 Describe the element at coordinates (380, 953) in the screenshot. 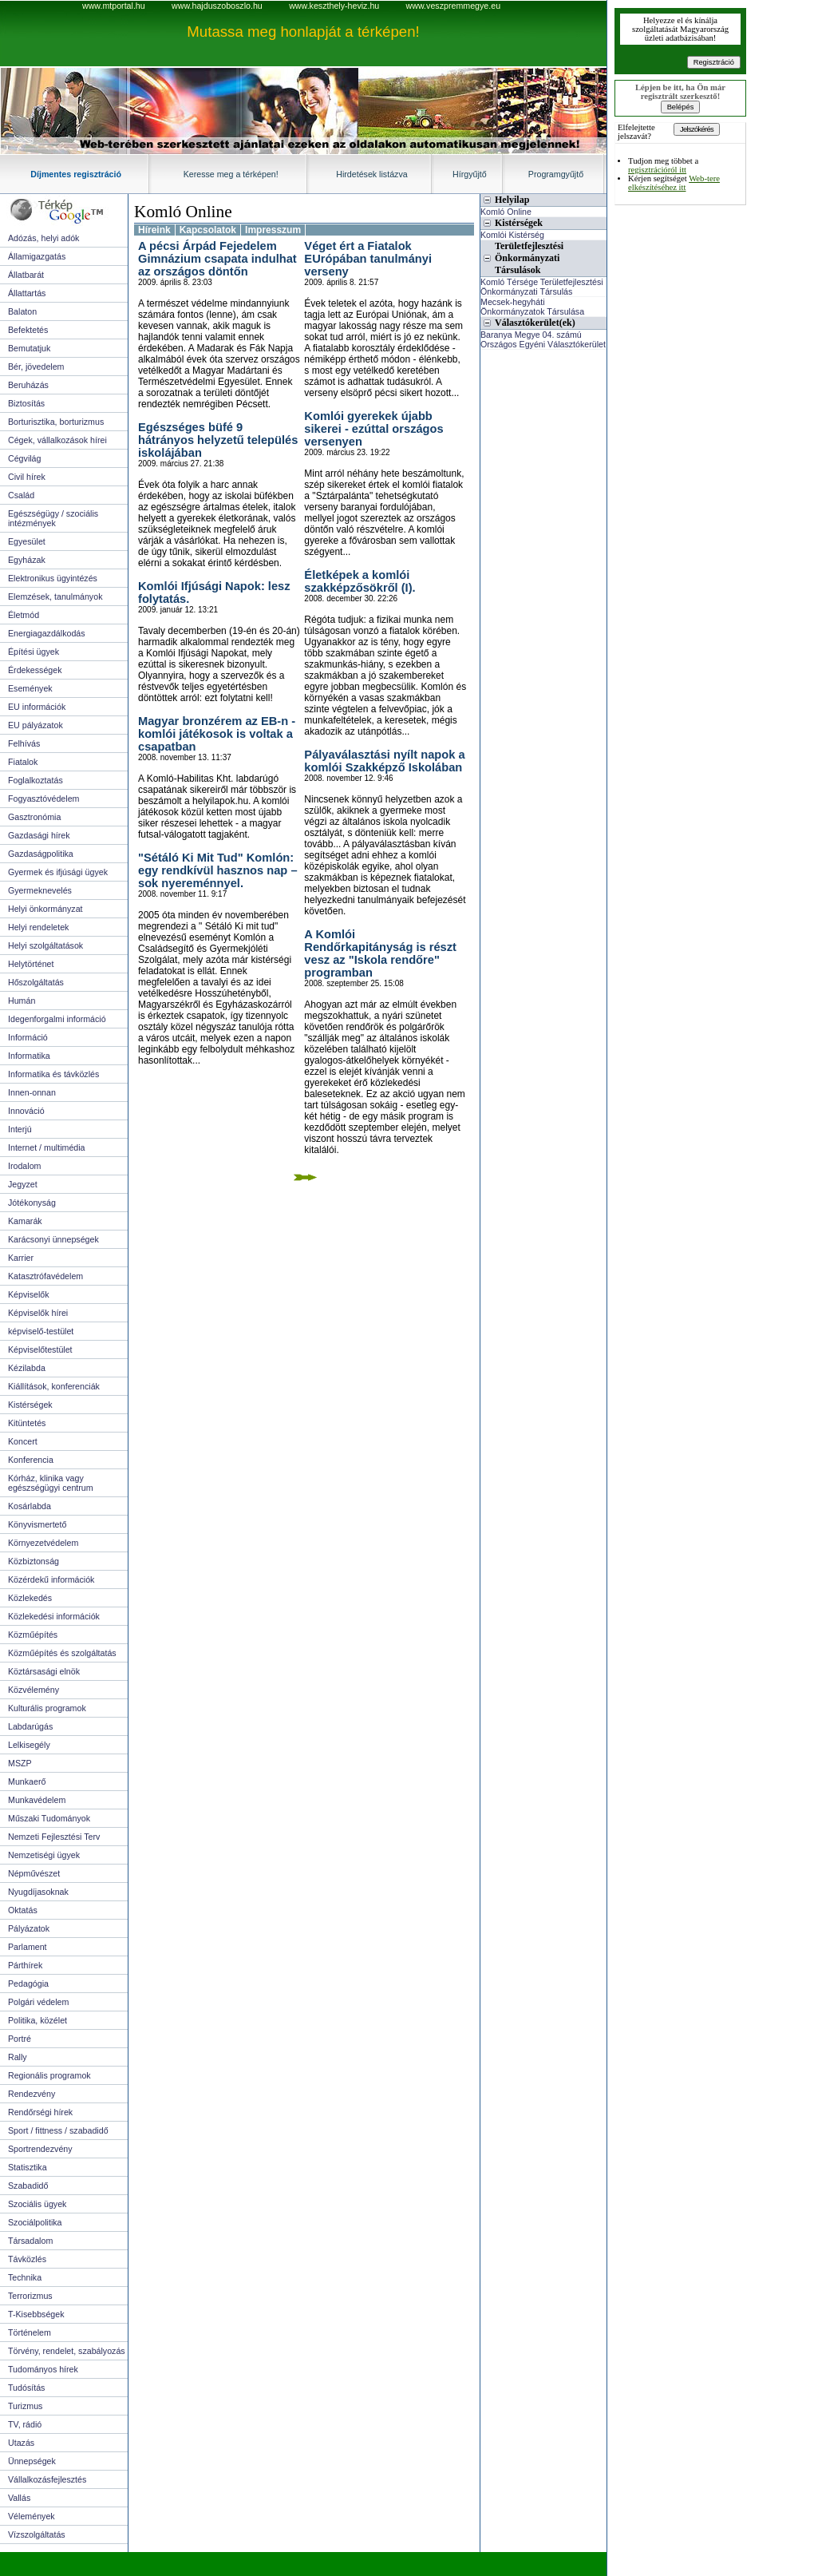

I see `A Komlói Rendőrkapitányság is részt vesz az "Iskola rendőre" programban` at that location.